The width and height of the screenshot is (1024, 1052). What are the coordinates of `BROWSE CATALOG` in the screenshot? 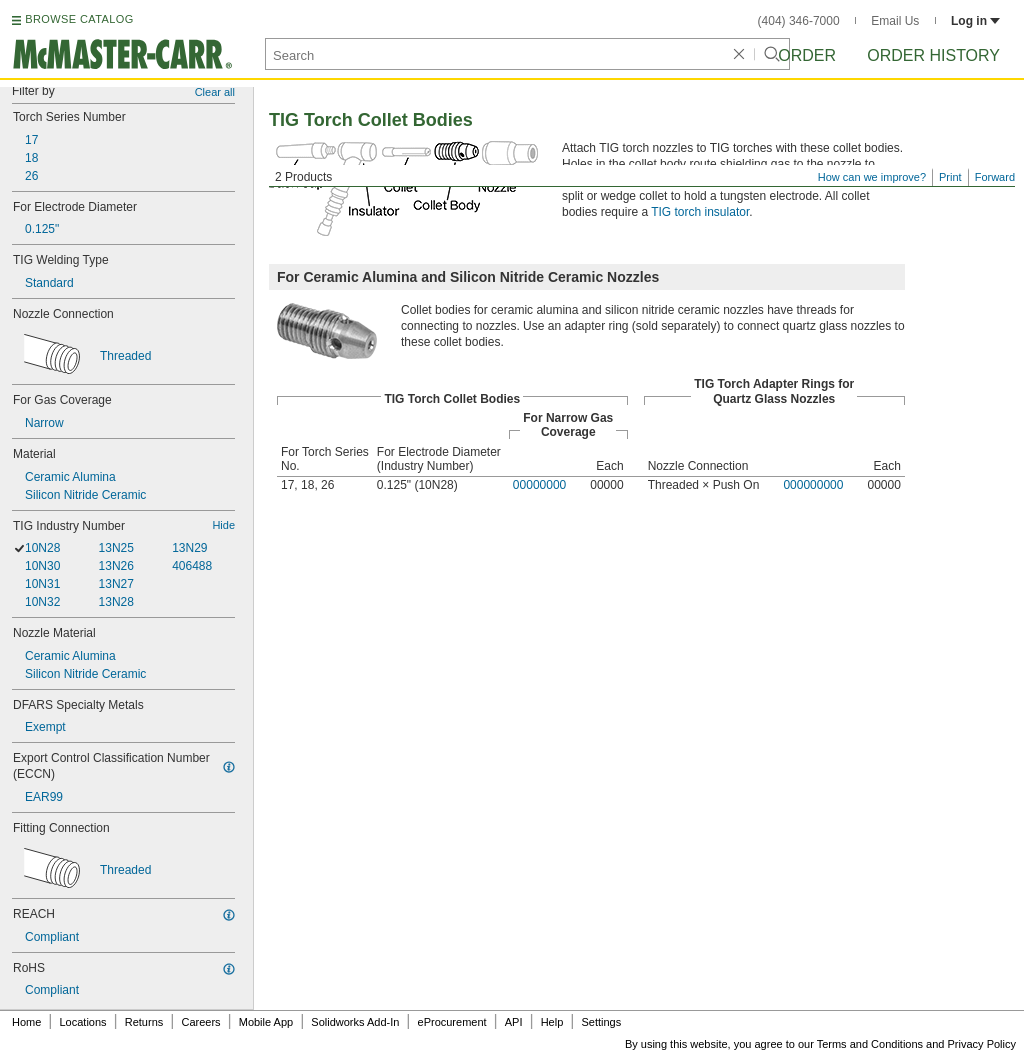 It's located at (79, 19).